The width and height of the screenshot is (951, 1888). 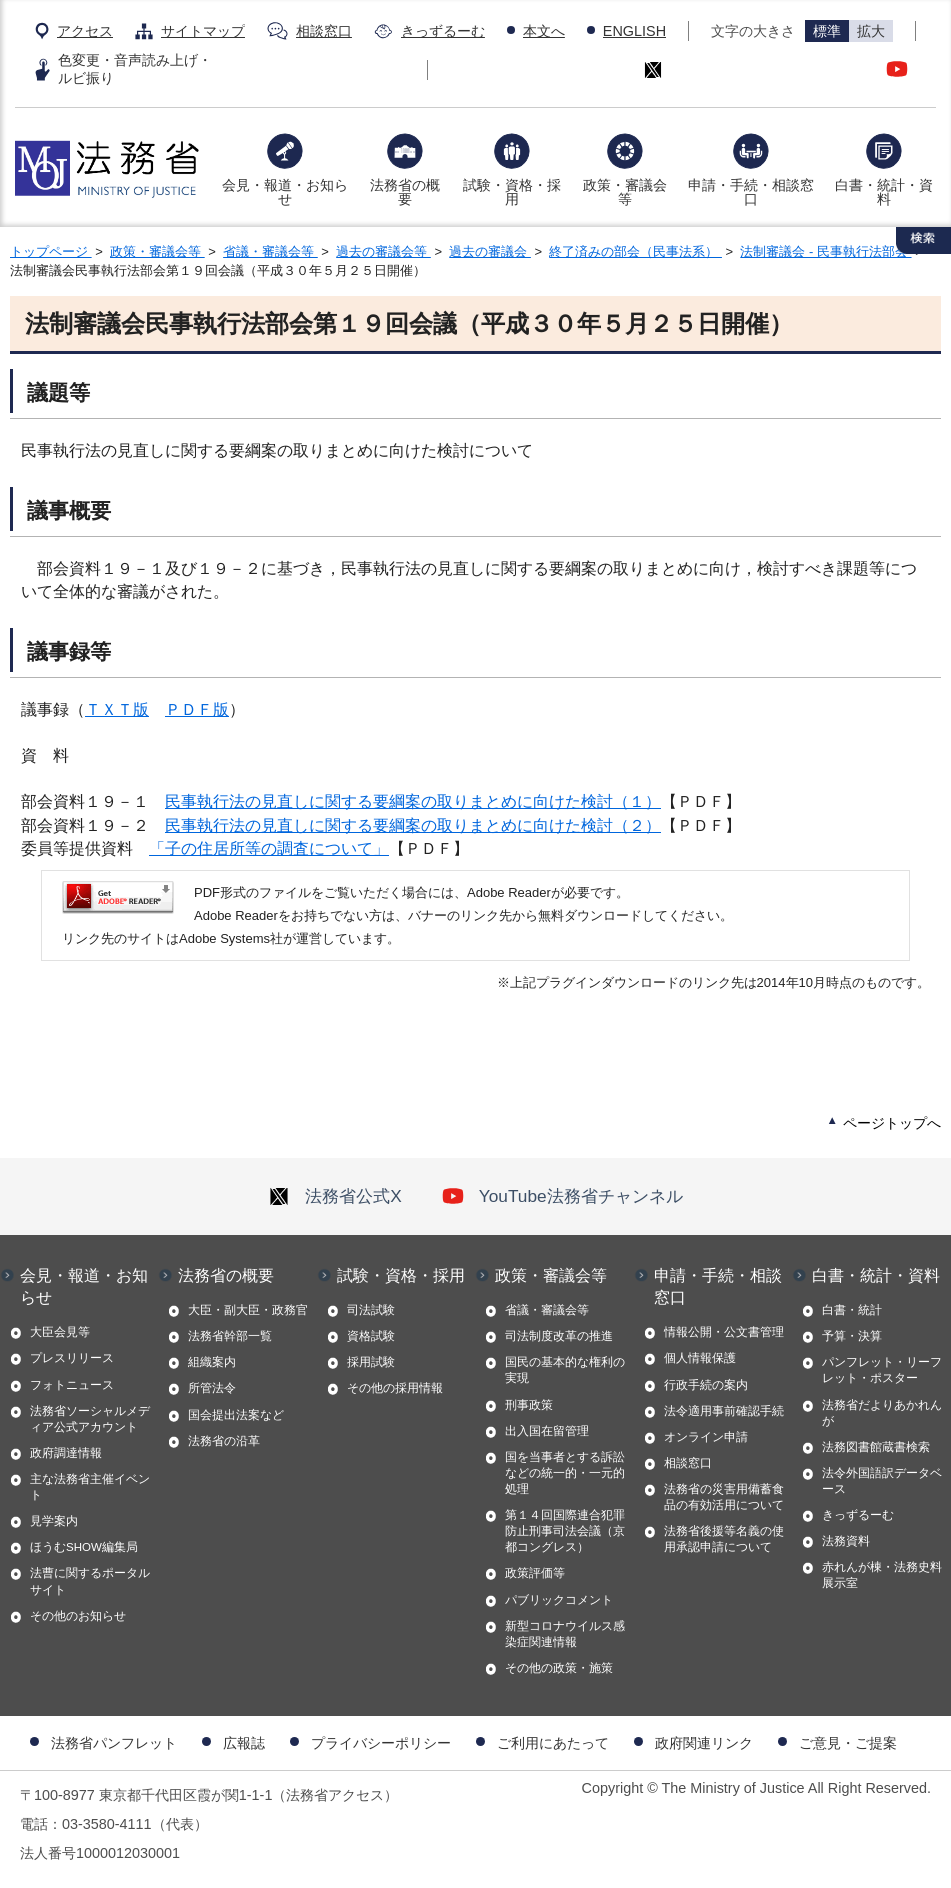 I want to click on 情報公開・公文書管理, so click(x=724, y=1332).